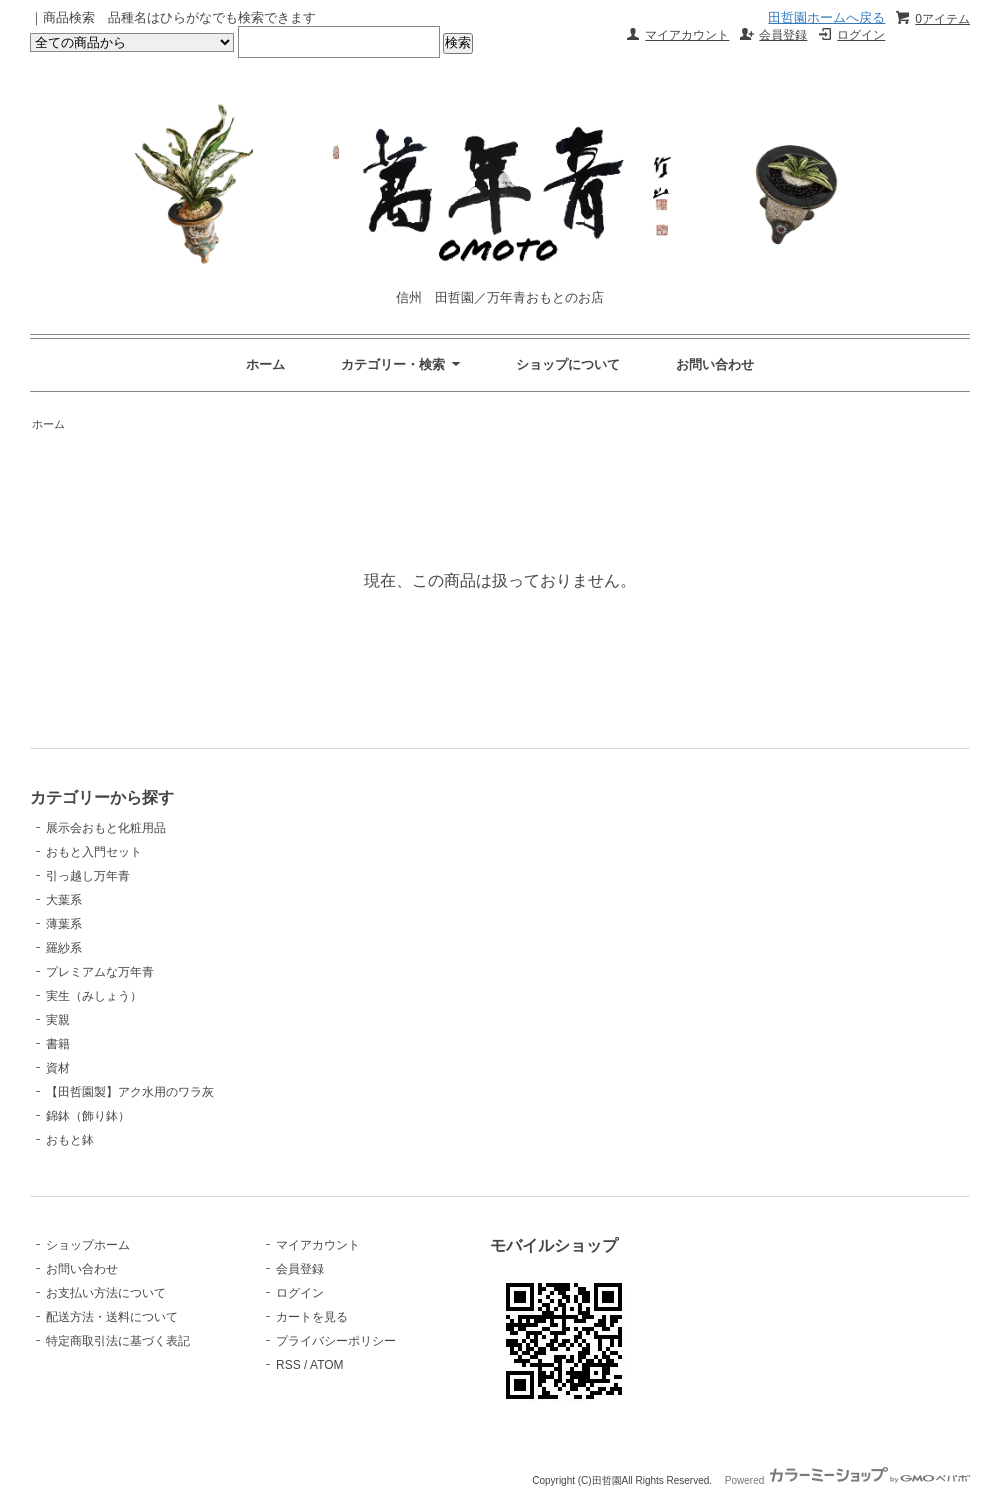 Image resolution: width=1000 pixels, height=1500 pixels. Describe the element at coordinates (861, 35) in the screenshot. I see `ログイン` at that location.